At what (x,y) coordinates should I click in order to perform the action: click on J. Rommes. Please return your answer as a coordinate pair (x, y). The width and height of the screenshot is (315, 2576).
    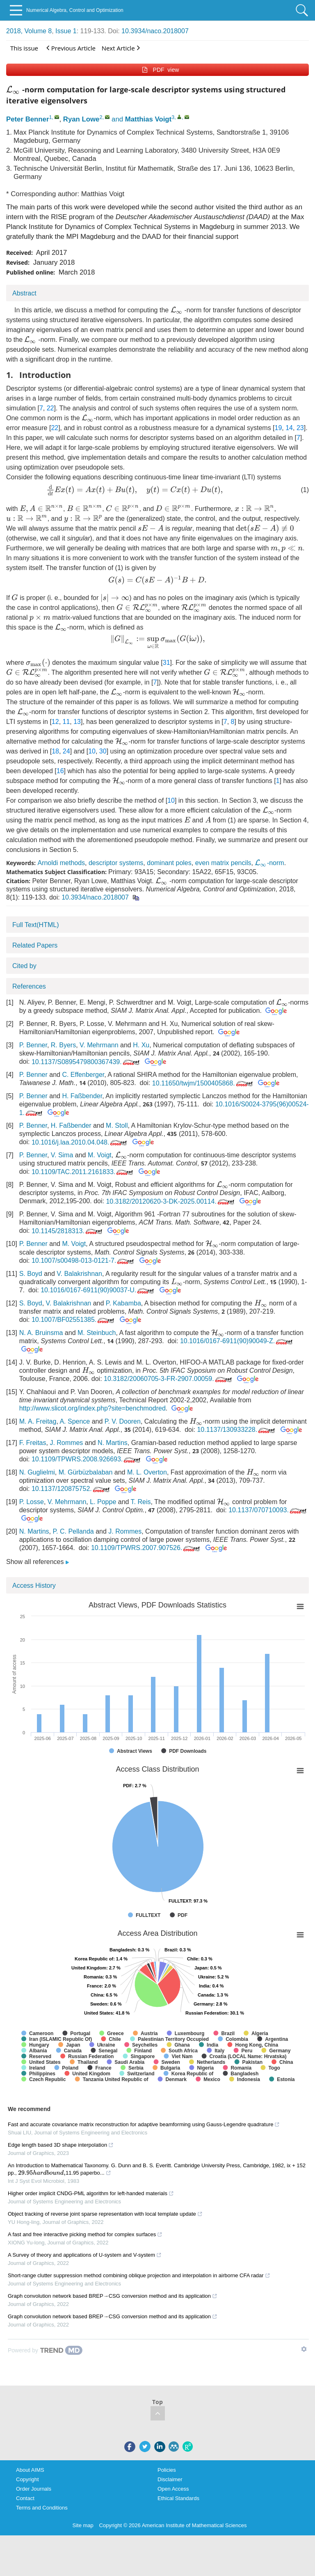
    Looking at the image, I should click on (66, 1442).